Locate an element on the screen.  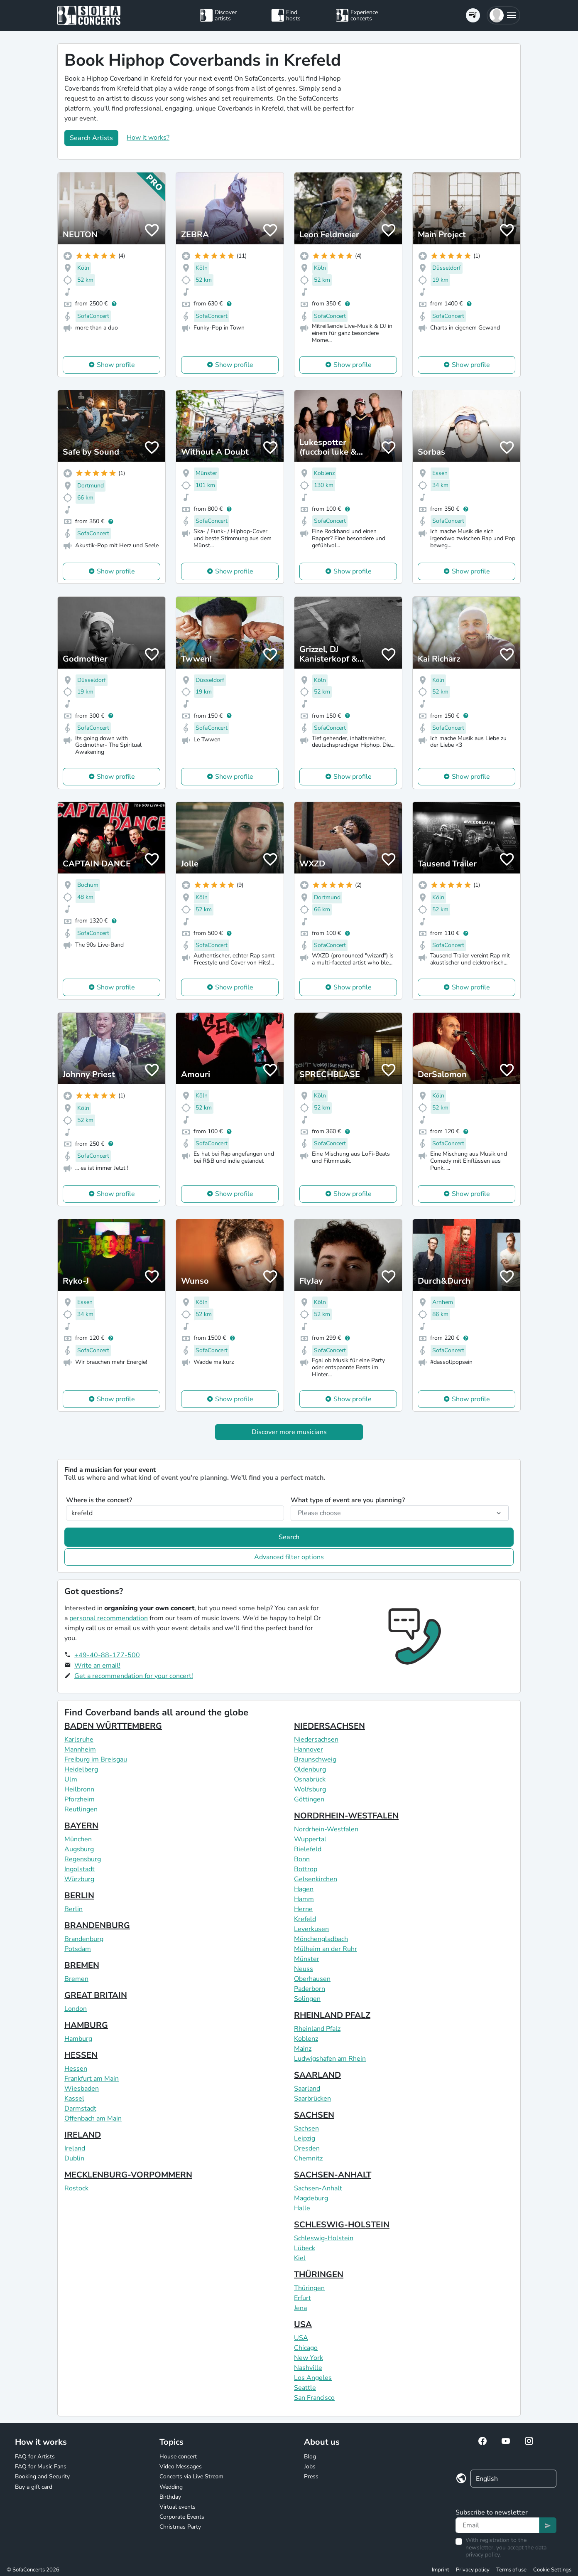
London is located at coordinates (75, 2008).